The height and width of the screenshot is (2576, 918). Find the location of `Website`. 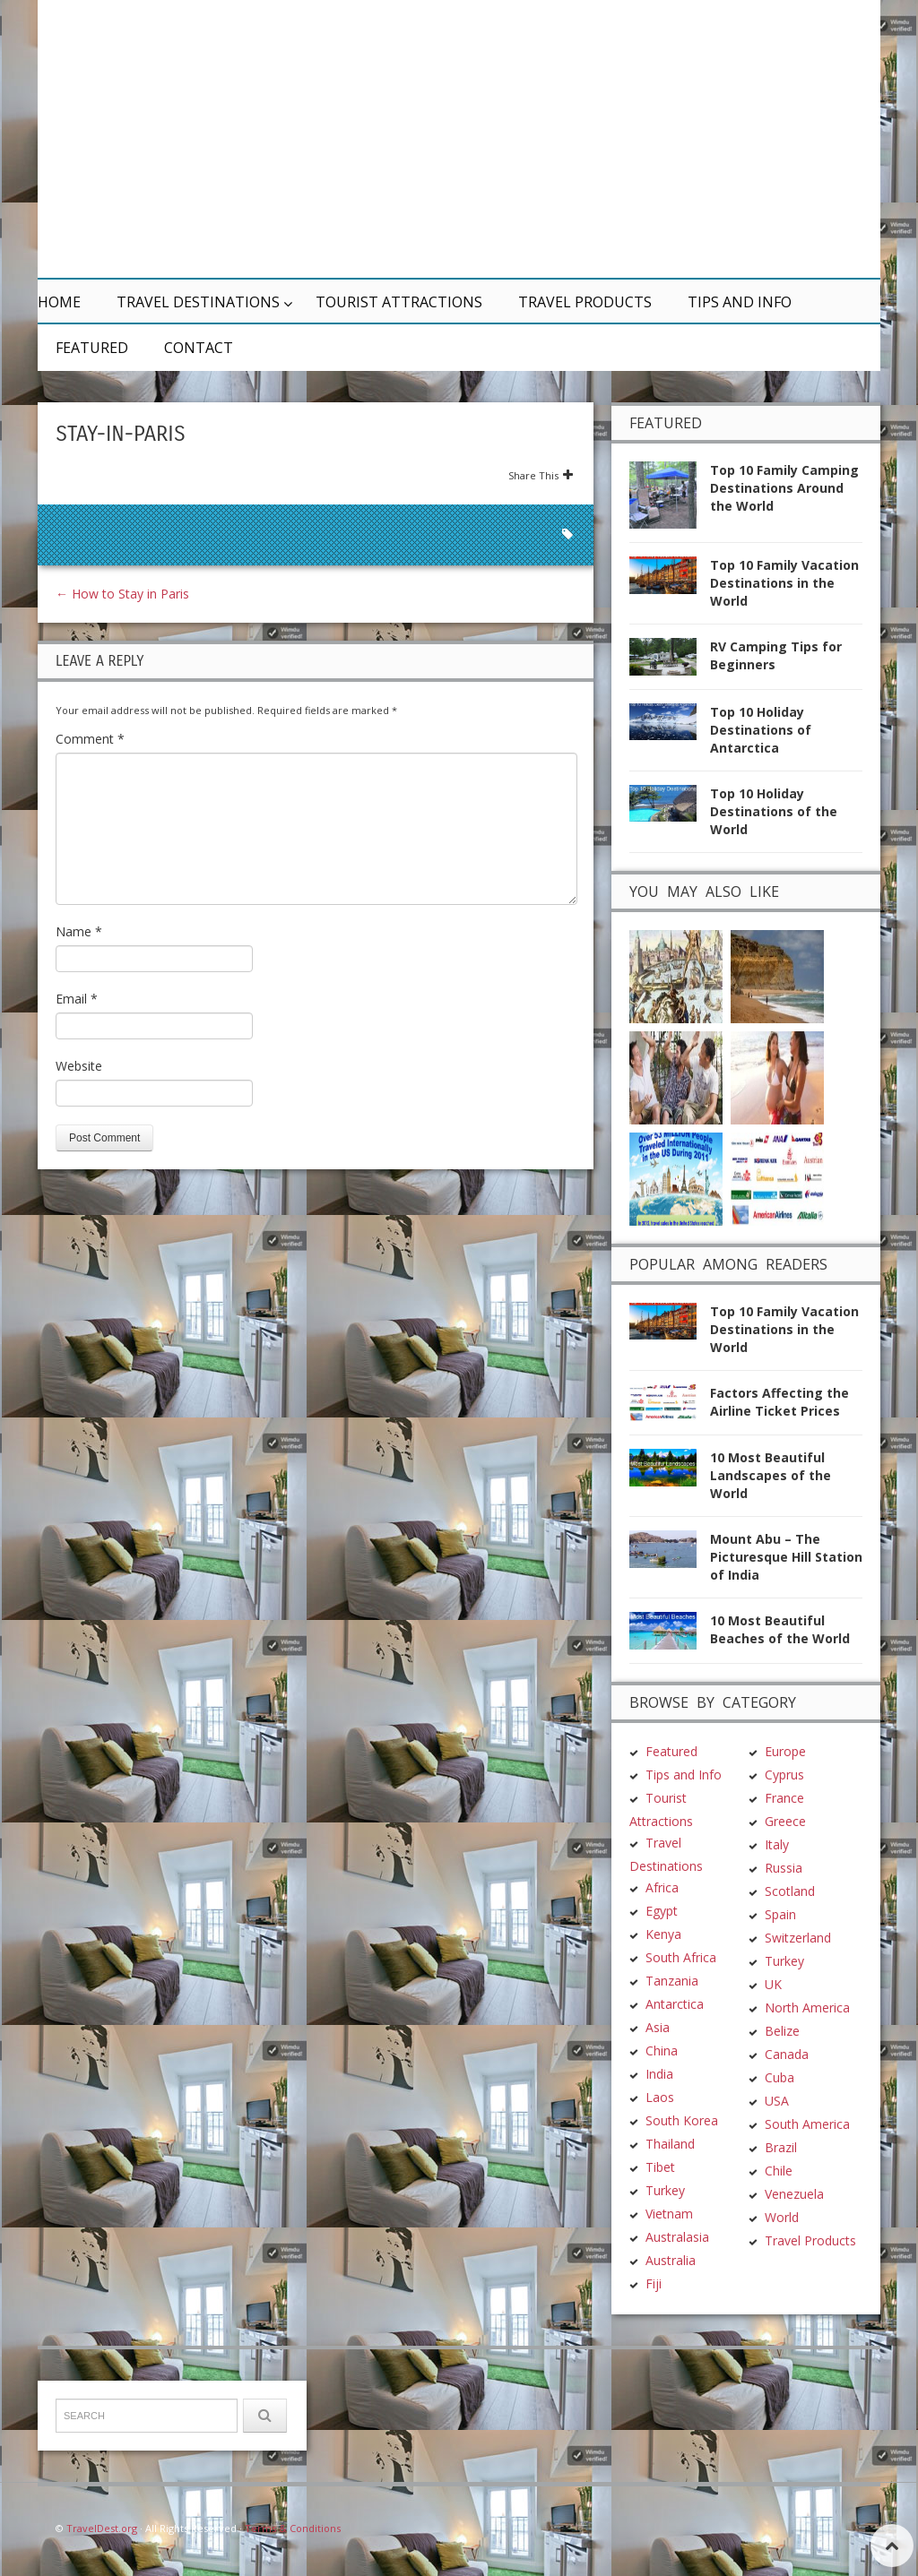

Website is located at coordinates (79, 1065).